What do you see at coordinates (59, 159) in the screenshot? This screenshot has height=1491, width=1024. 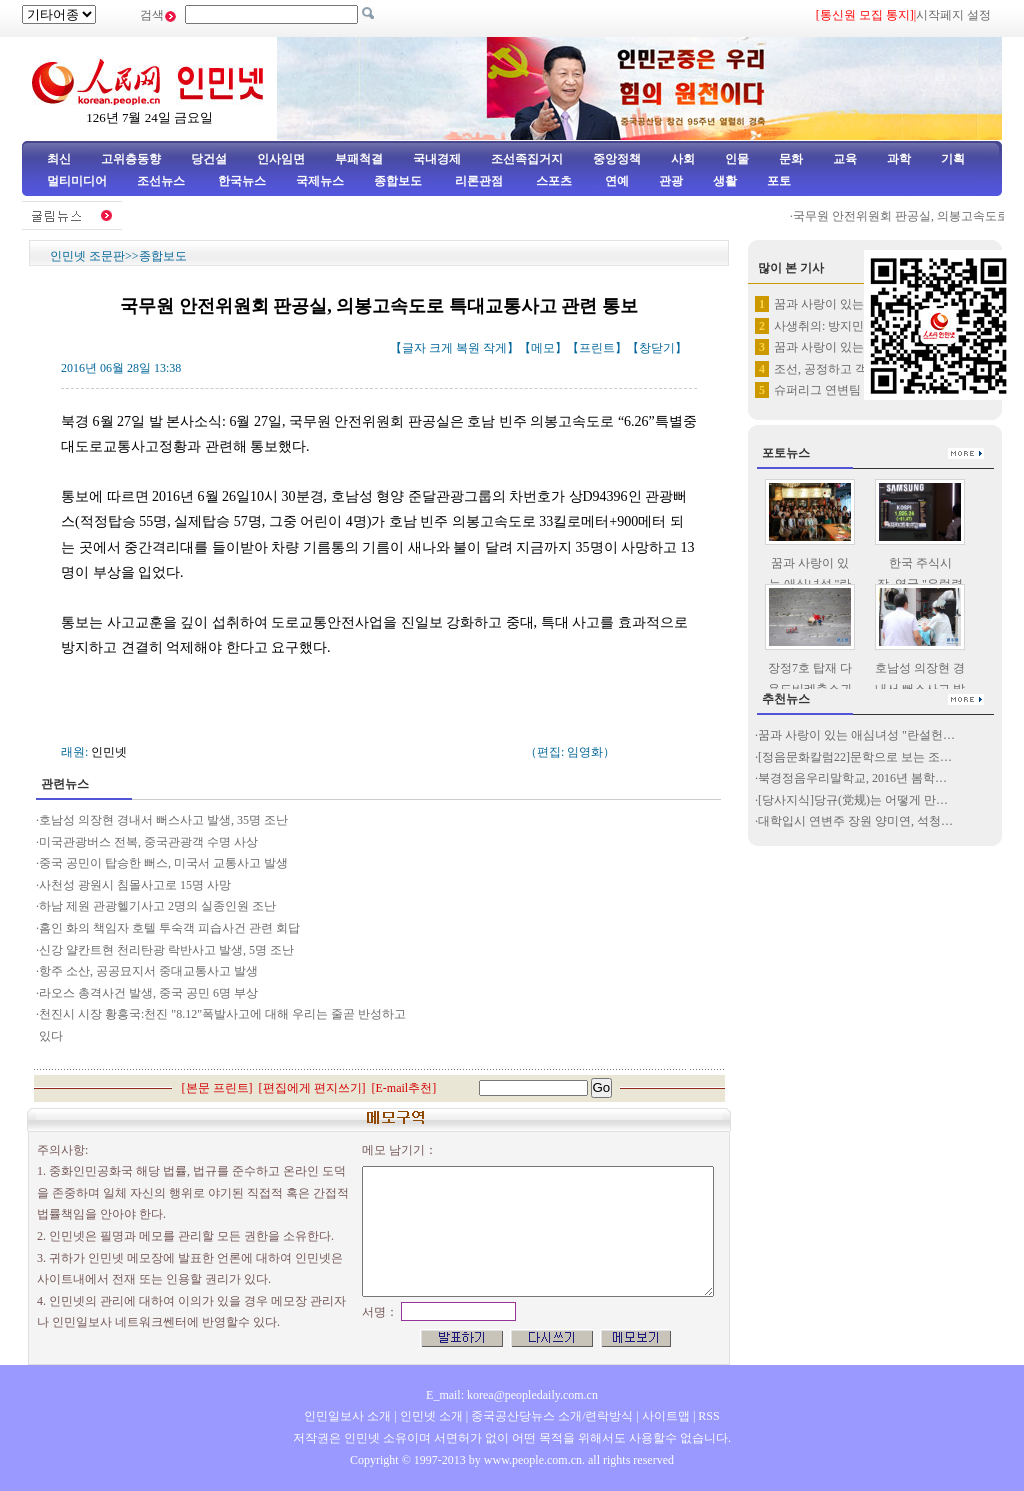 I see `최신` at bounding box center [59, 159].